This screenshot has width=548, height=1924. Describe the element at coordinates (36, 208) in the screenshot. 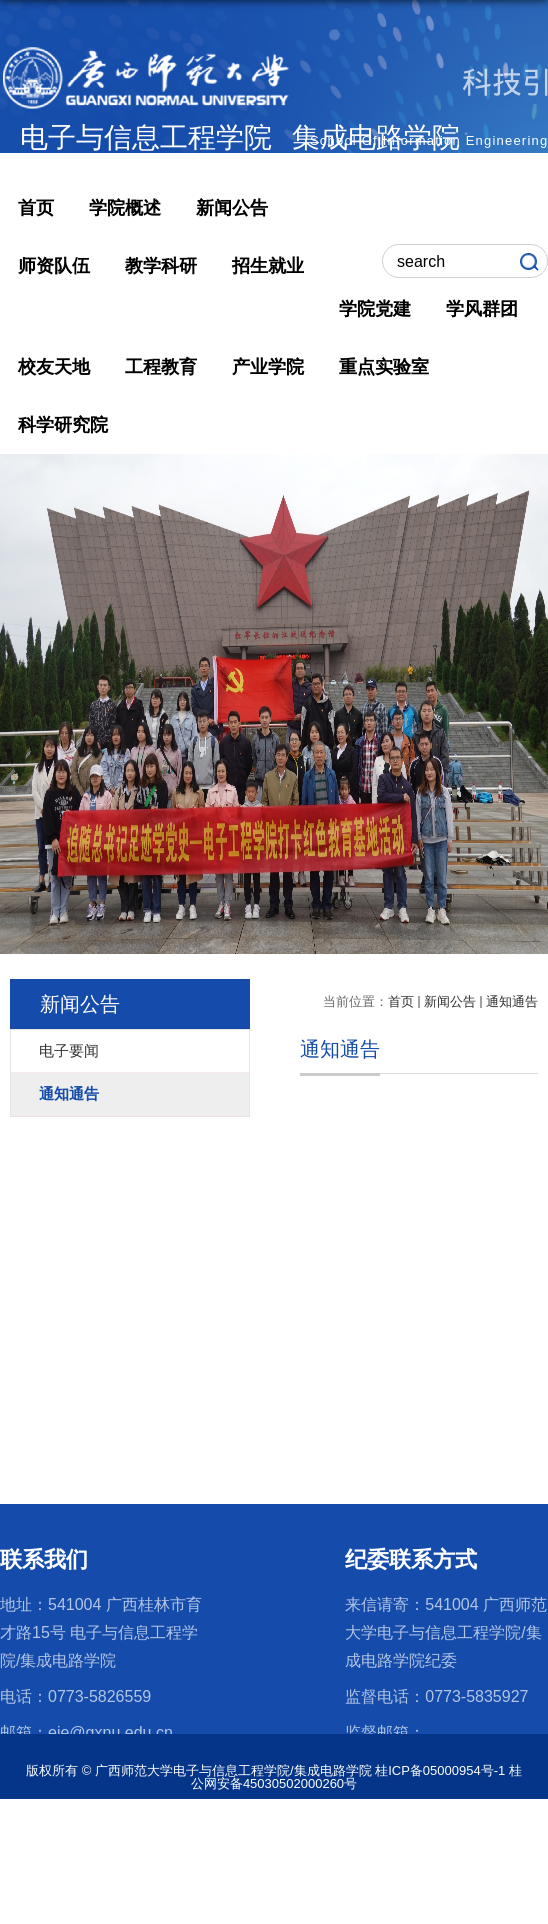

I see `首页` at that location.